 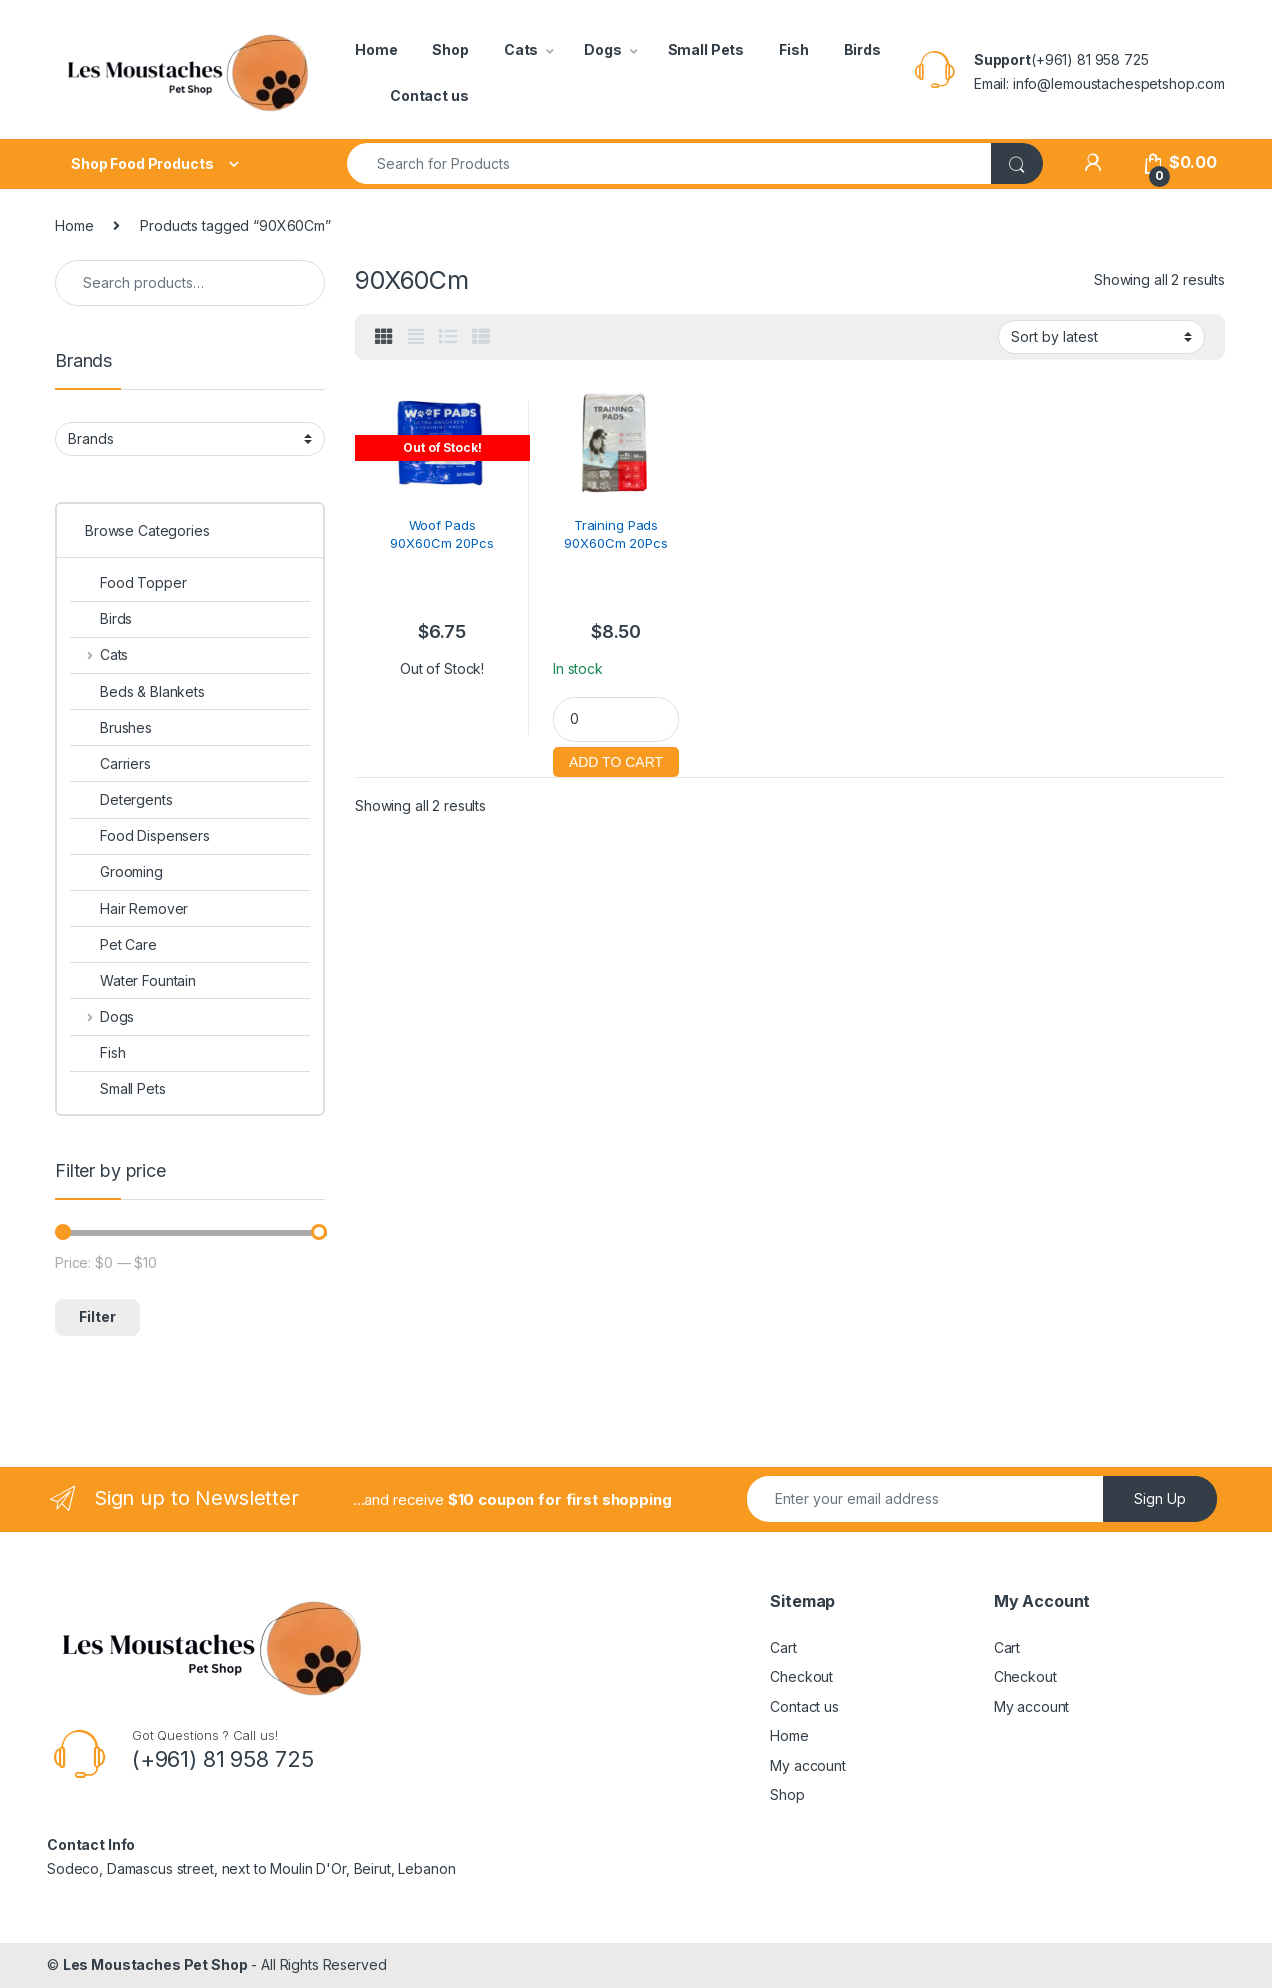 What do you see at coordinates (137, 691) in the screenshot?
I see `Beds & Blankets` at bounding box center [137, 691].